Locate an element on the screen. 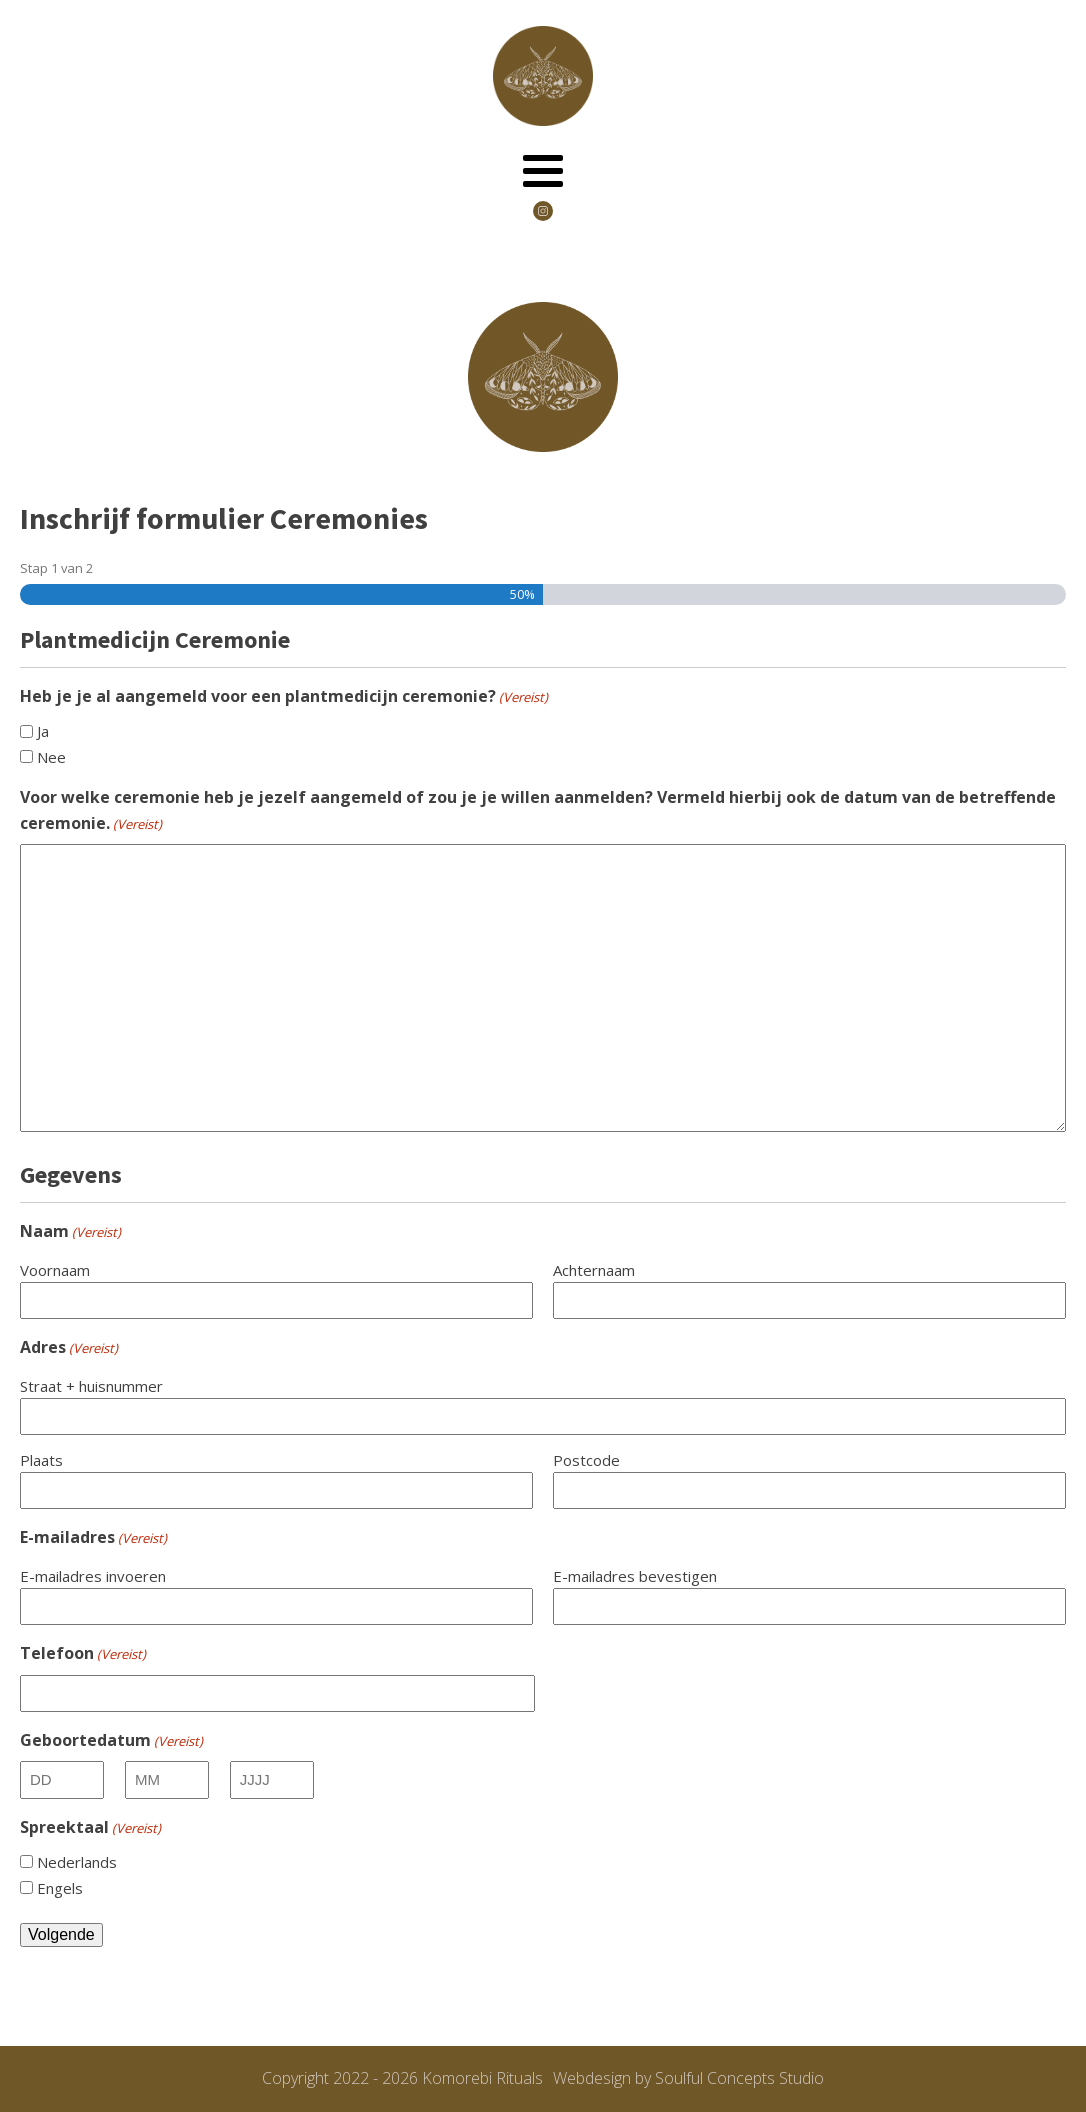  Nee is located at coordinates (51, 757).